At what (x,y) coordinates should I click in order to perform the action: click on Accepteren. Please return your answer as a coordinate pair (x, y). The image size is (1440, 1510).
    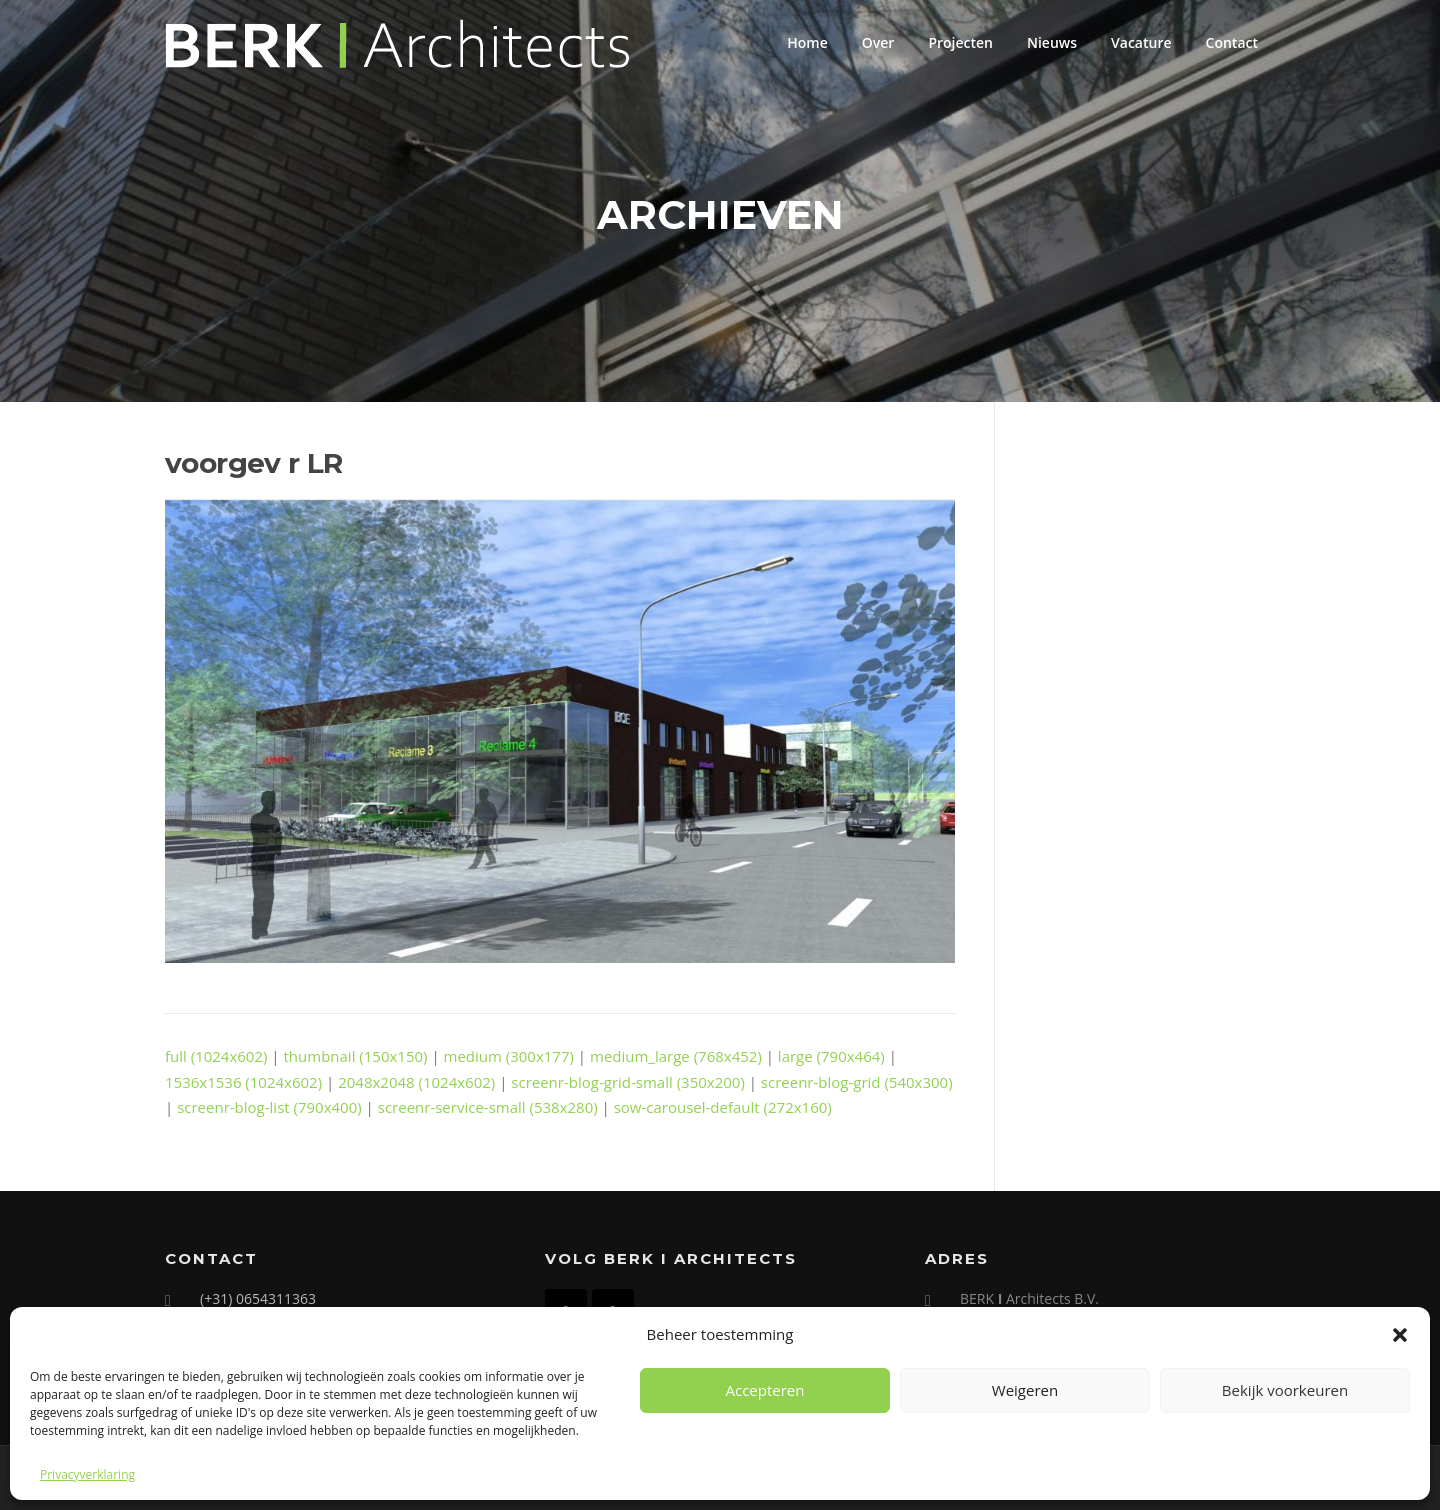
    Looking at the image, I should click on (765, 1390).